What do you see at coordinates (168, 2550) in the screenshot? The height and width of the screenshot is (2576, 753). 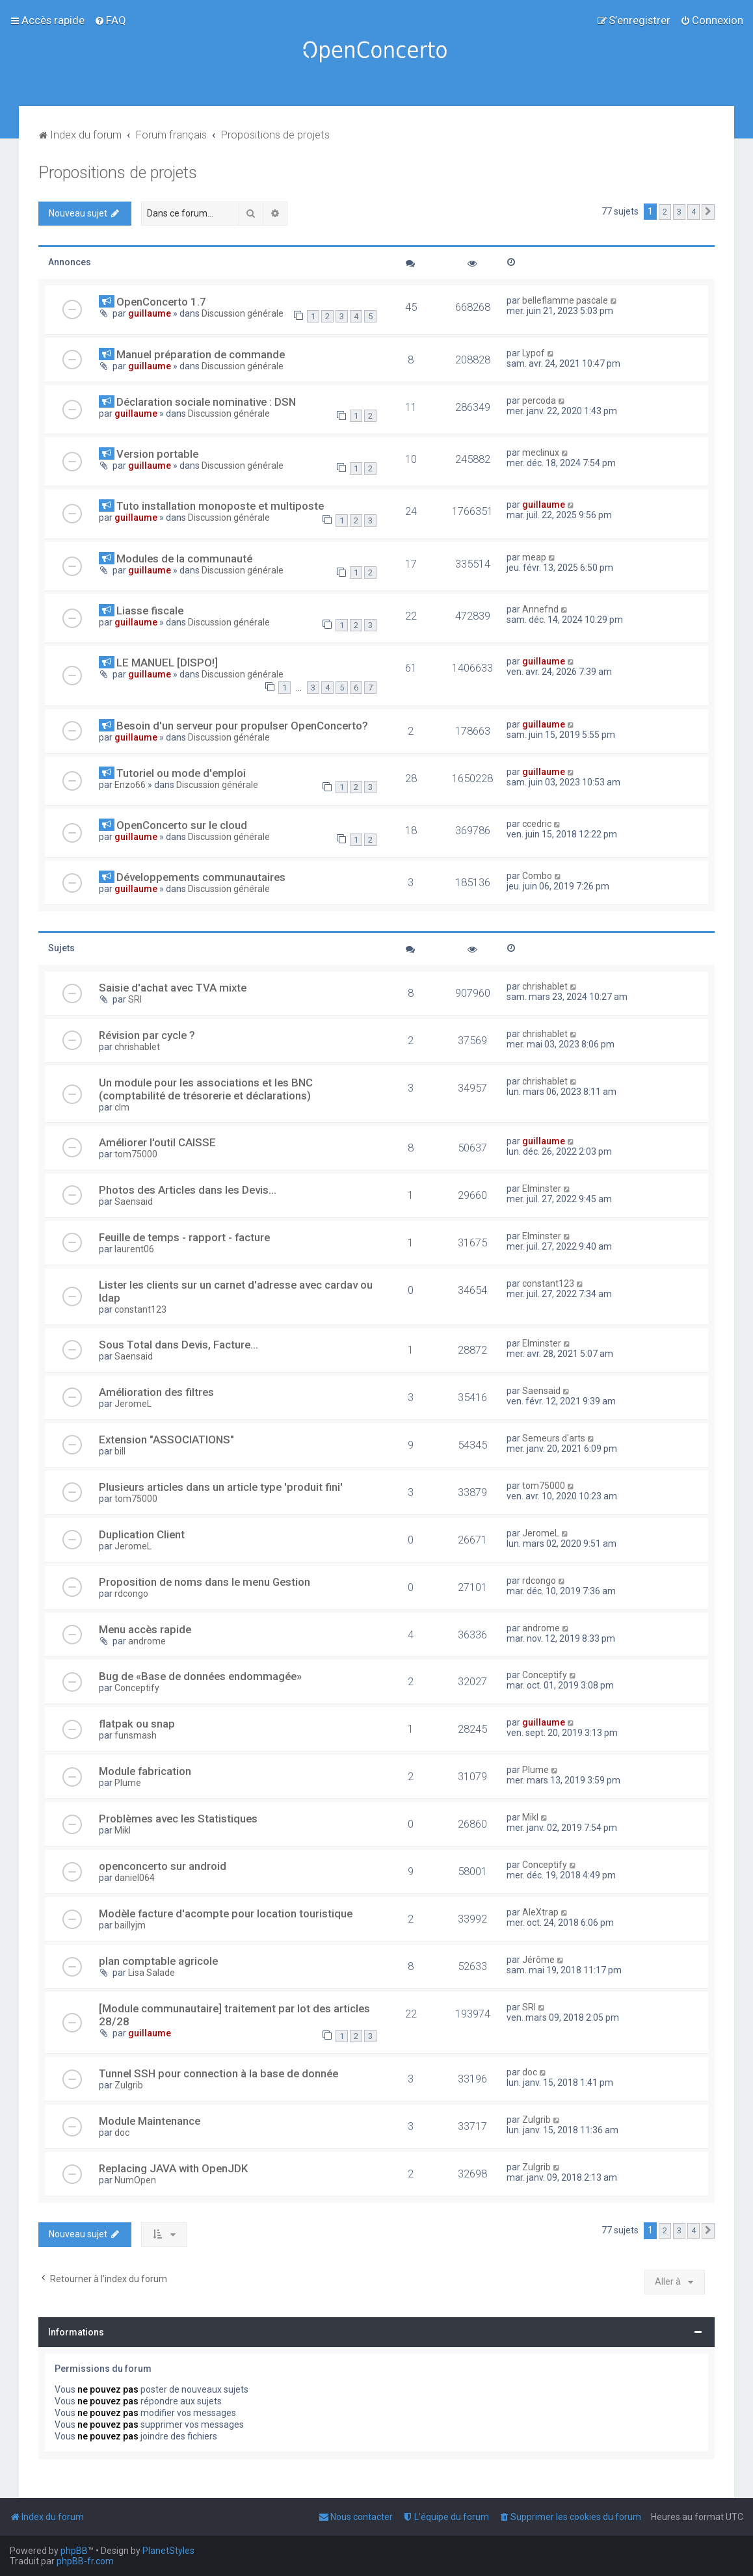 I see `PlanetStyles` at bounding box center [168, 2550].